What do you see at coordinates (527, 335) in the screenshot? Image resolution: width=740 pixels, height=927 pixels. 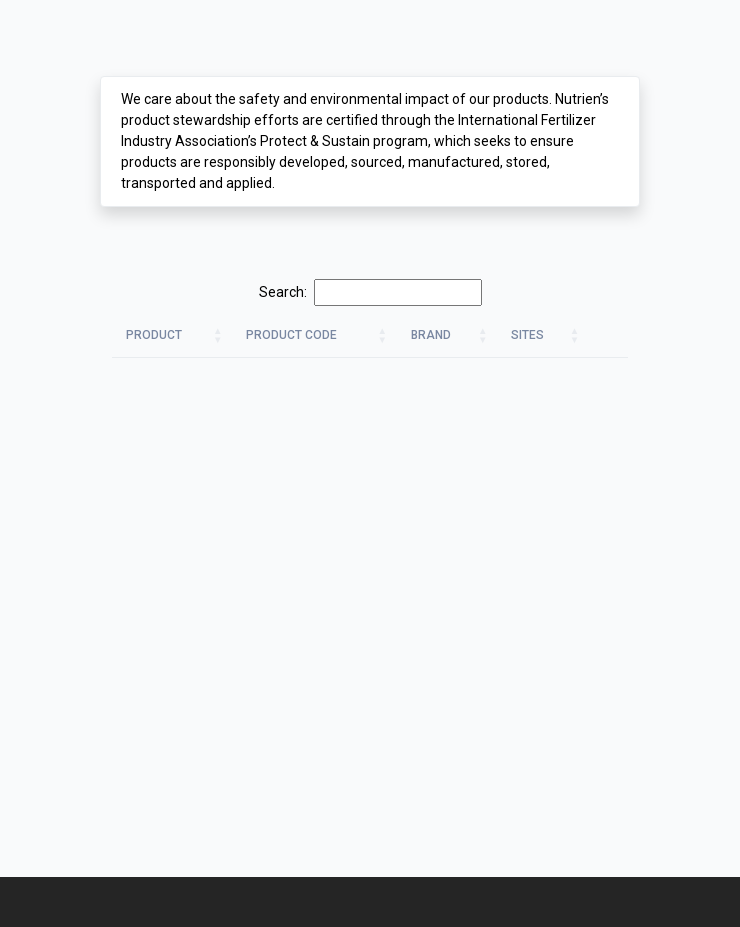 I see `Sites` at bounding box center [527, 335].